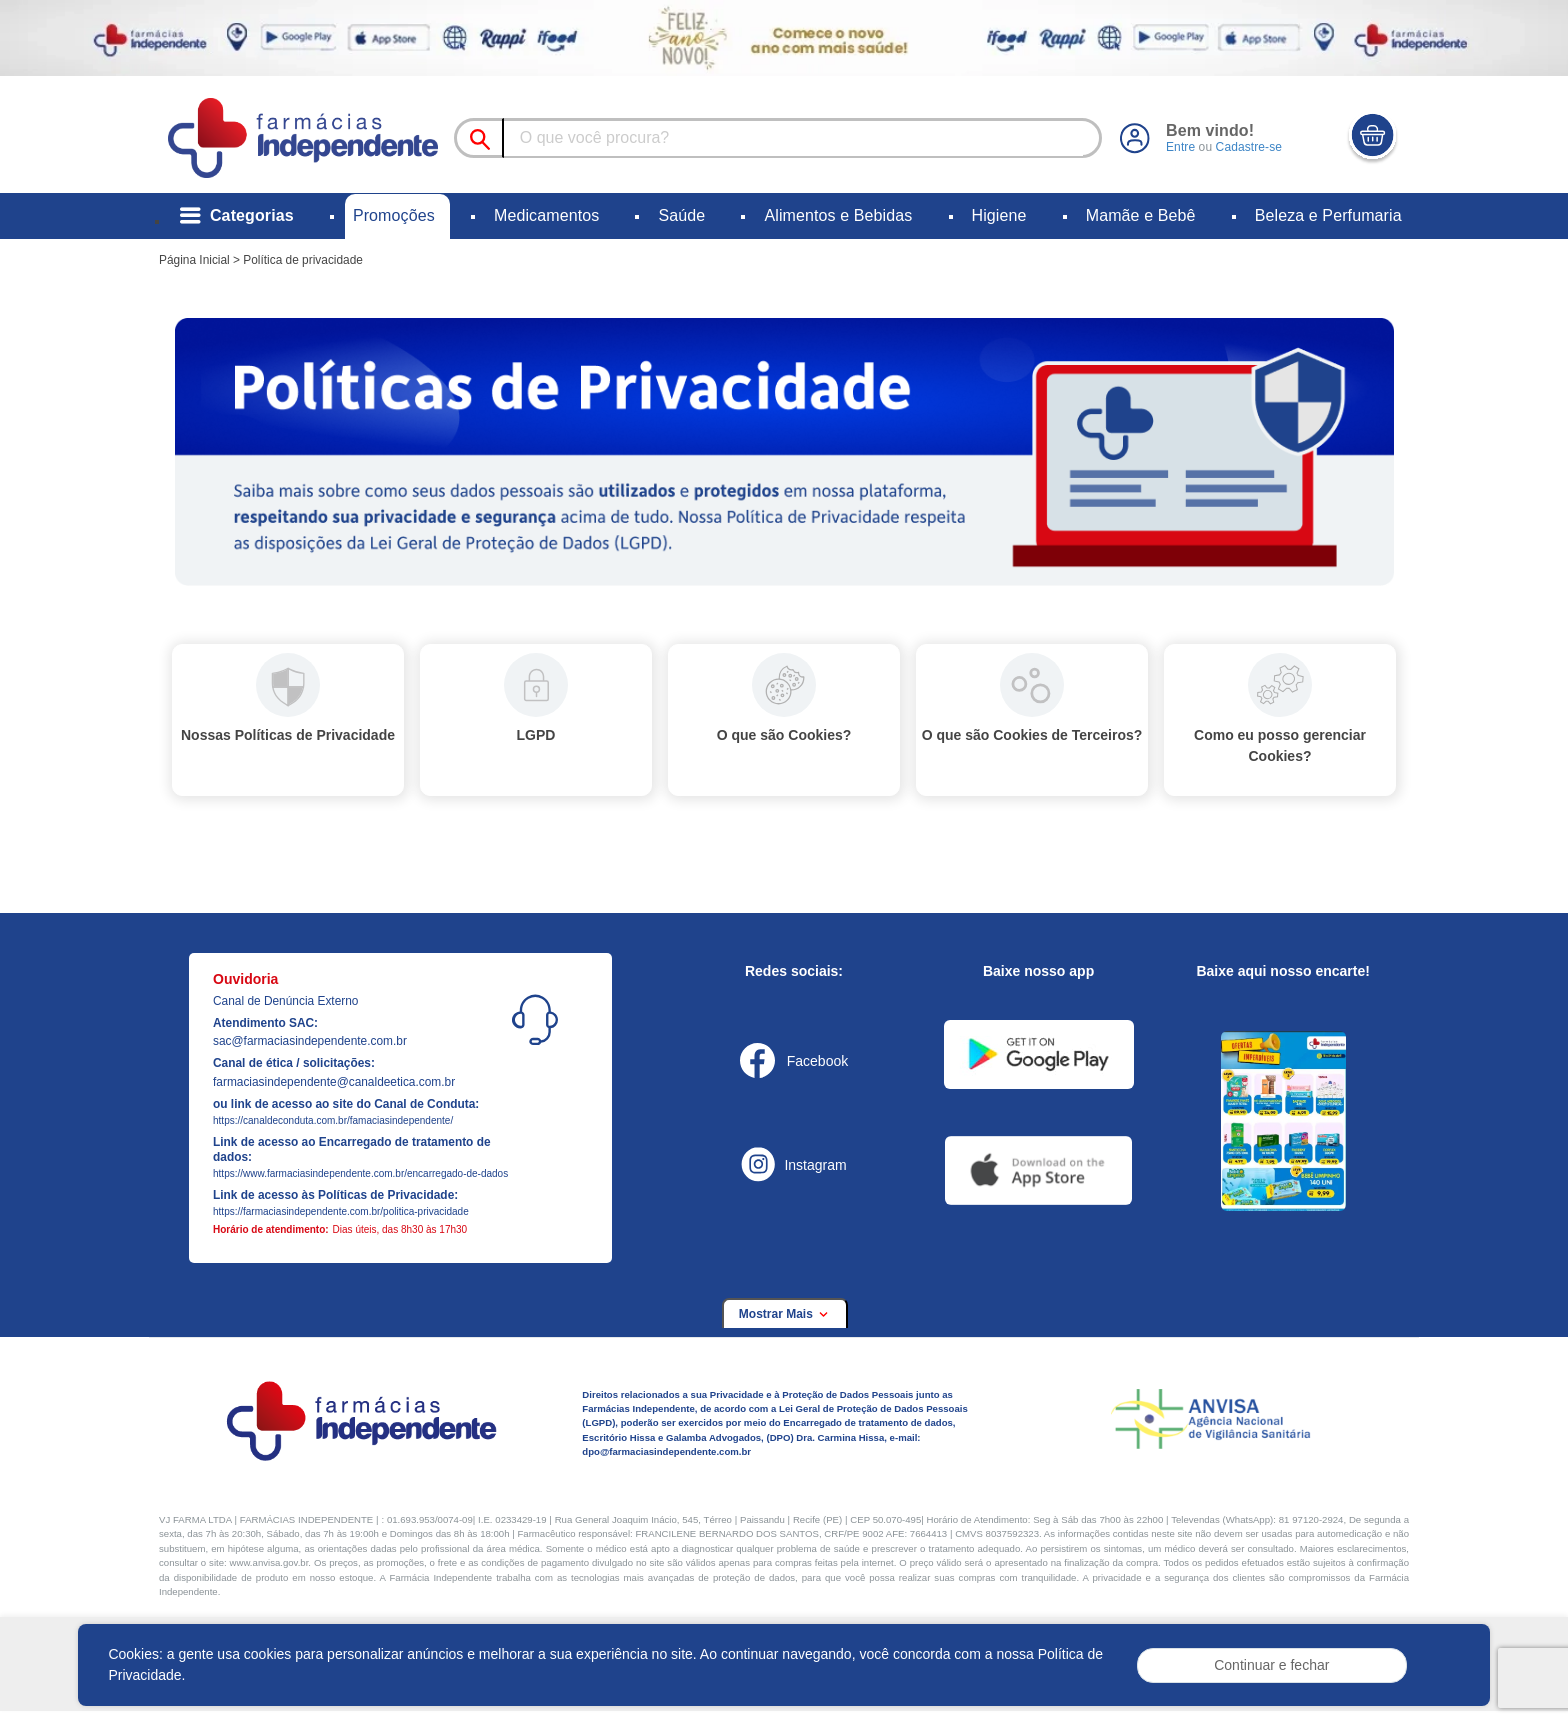 The width and height of the screenshot is (1568, 1722). I want to click on Política de privacidade, so click(303, 260).